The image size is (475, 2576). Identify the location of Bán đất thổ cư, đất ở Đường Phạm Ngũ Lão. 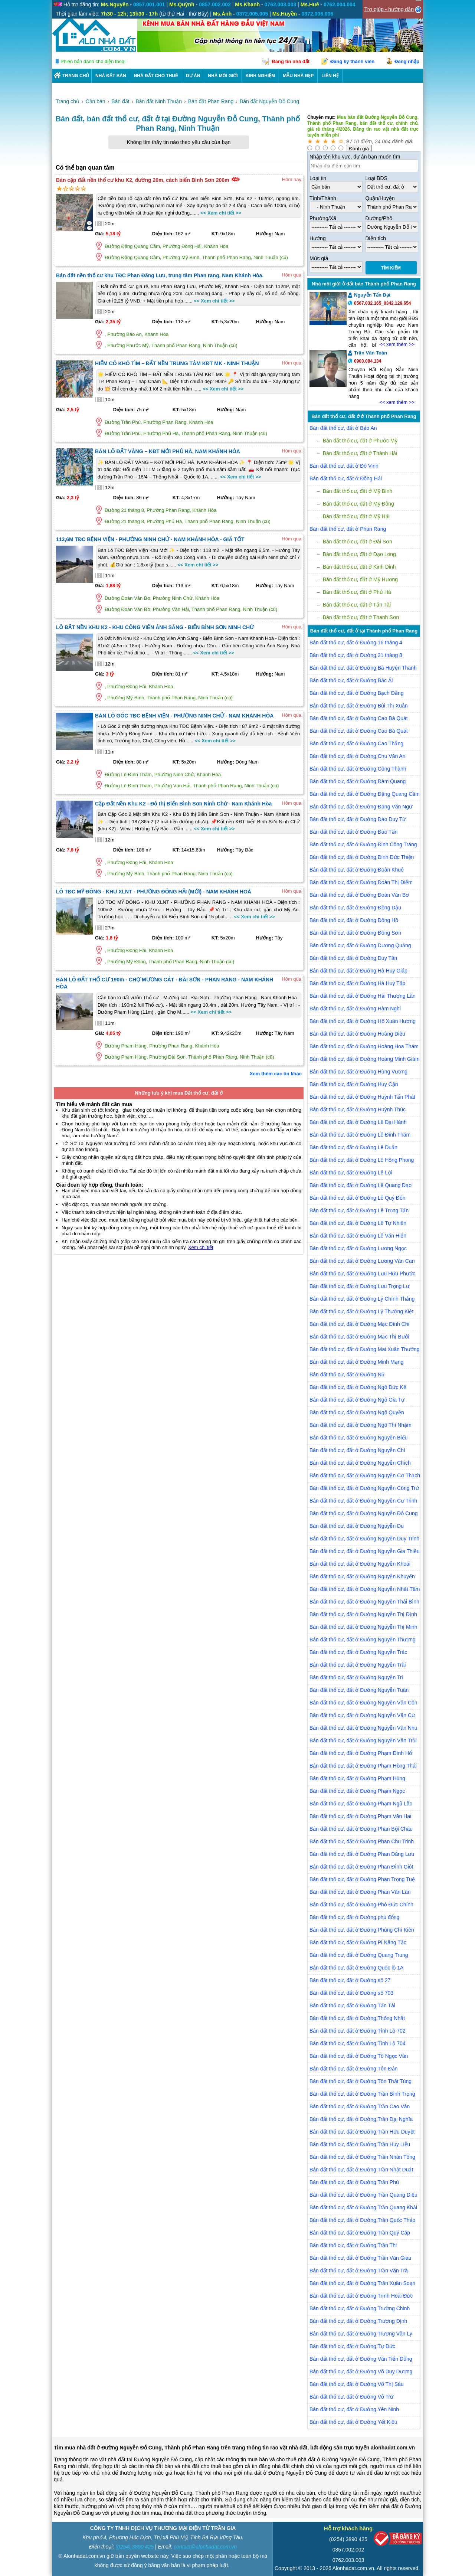
(360, 1804).